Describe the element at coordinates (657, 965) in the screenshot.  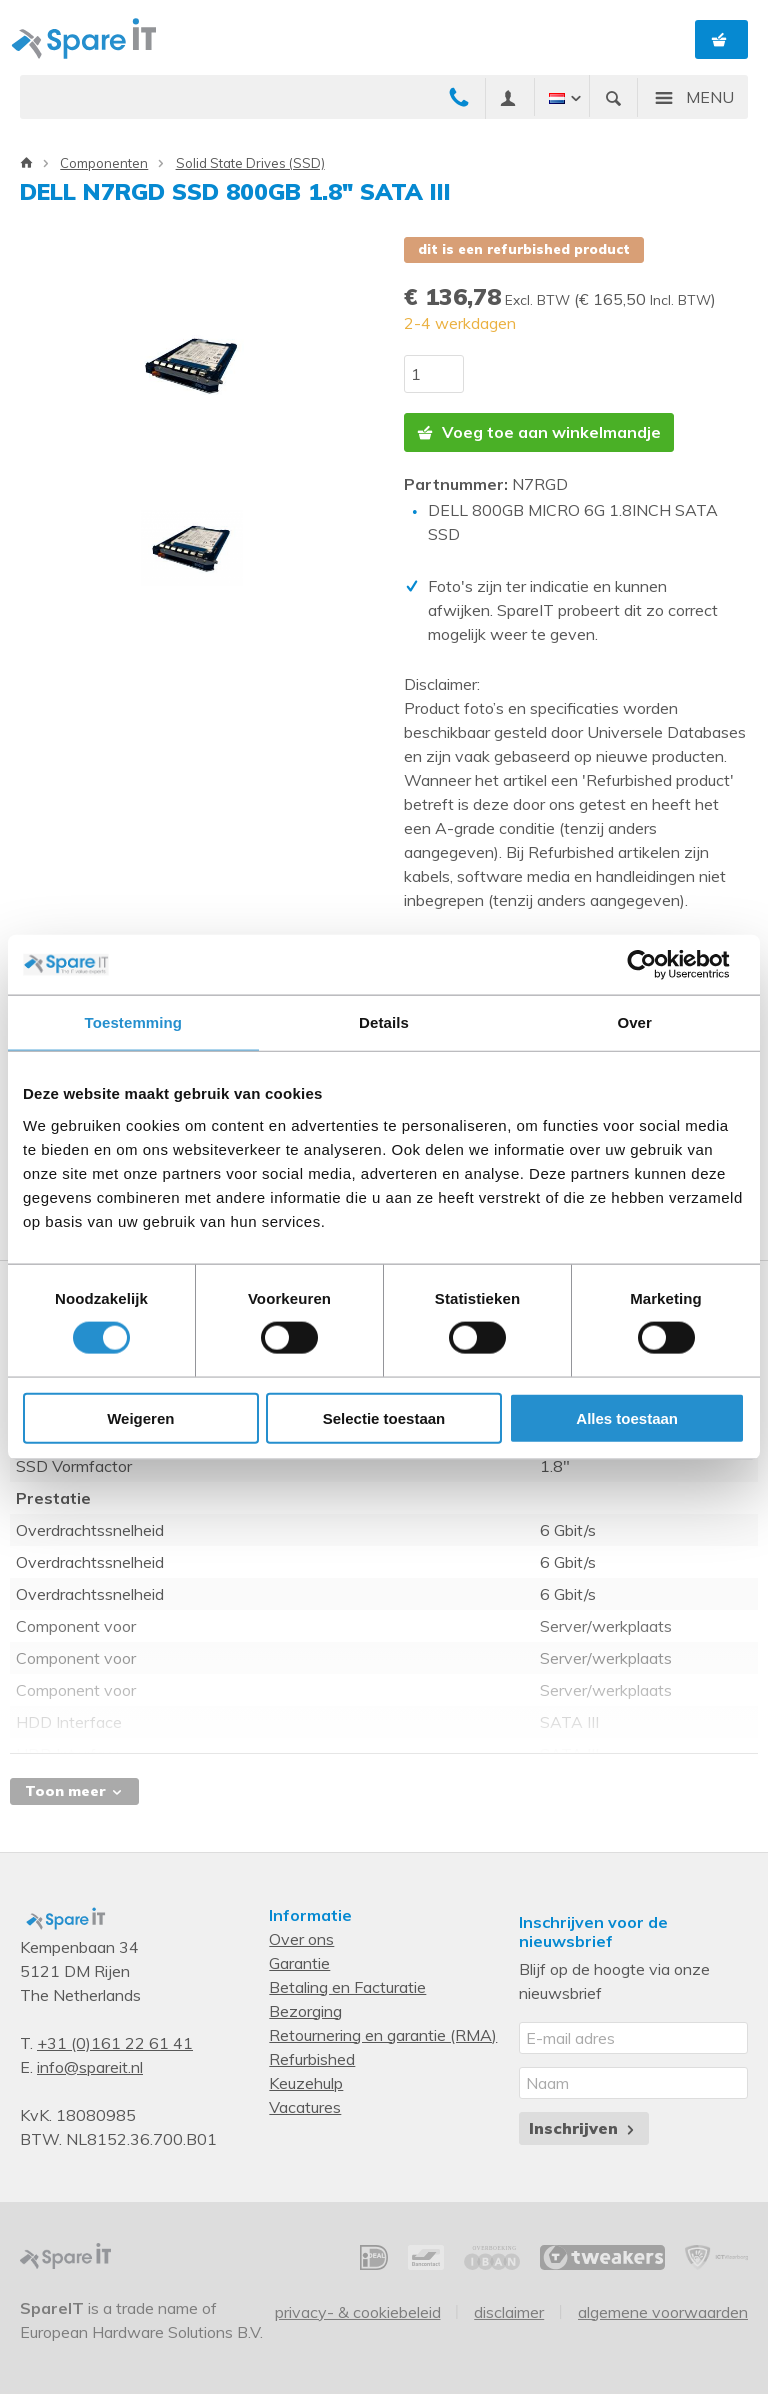
I see `[Usercentrics Cookiebot - opens in a new window]` at that location.